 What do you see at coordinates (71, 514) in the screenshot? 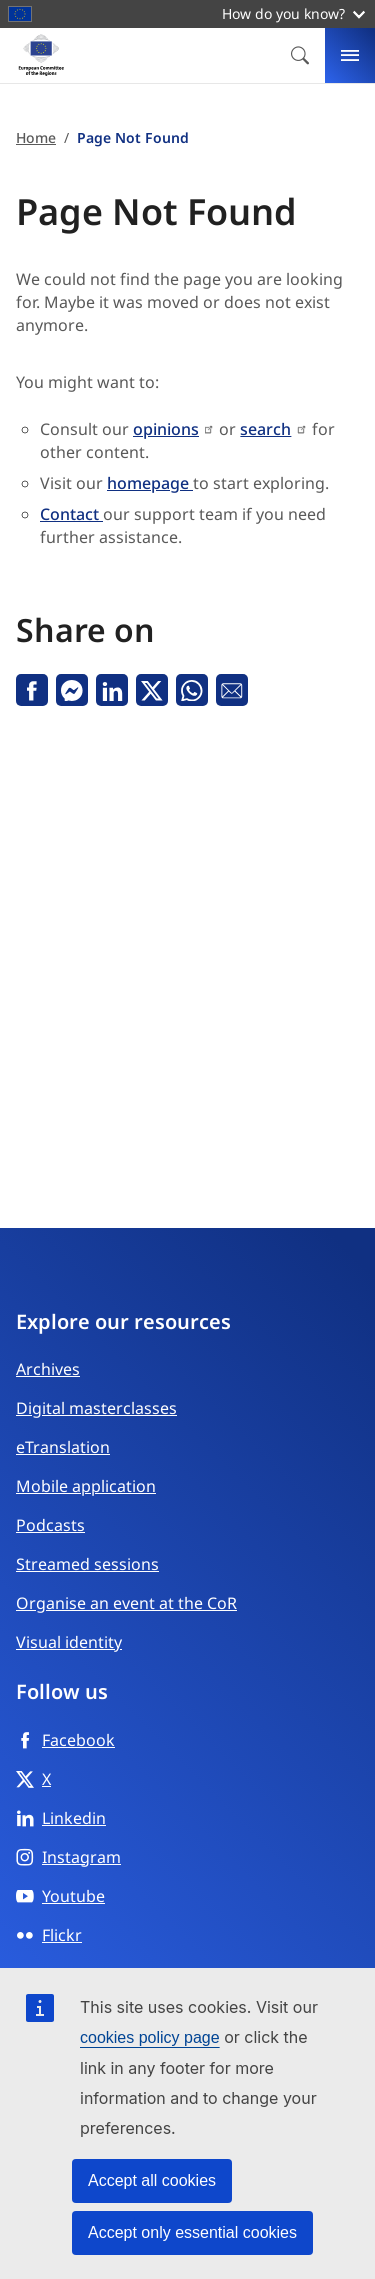
I see `Contact` at bounding box center [71, 514].